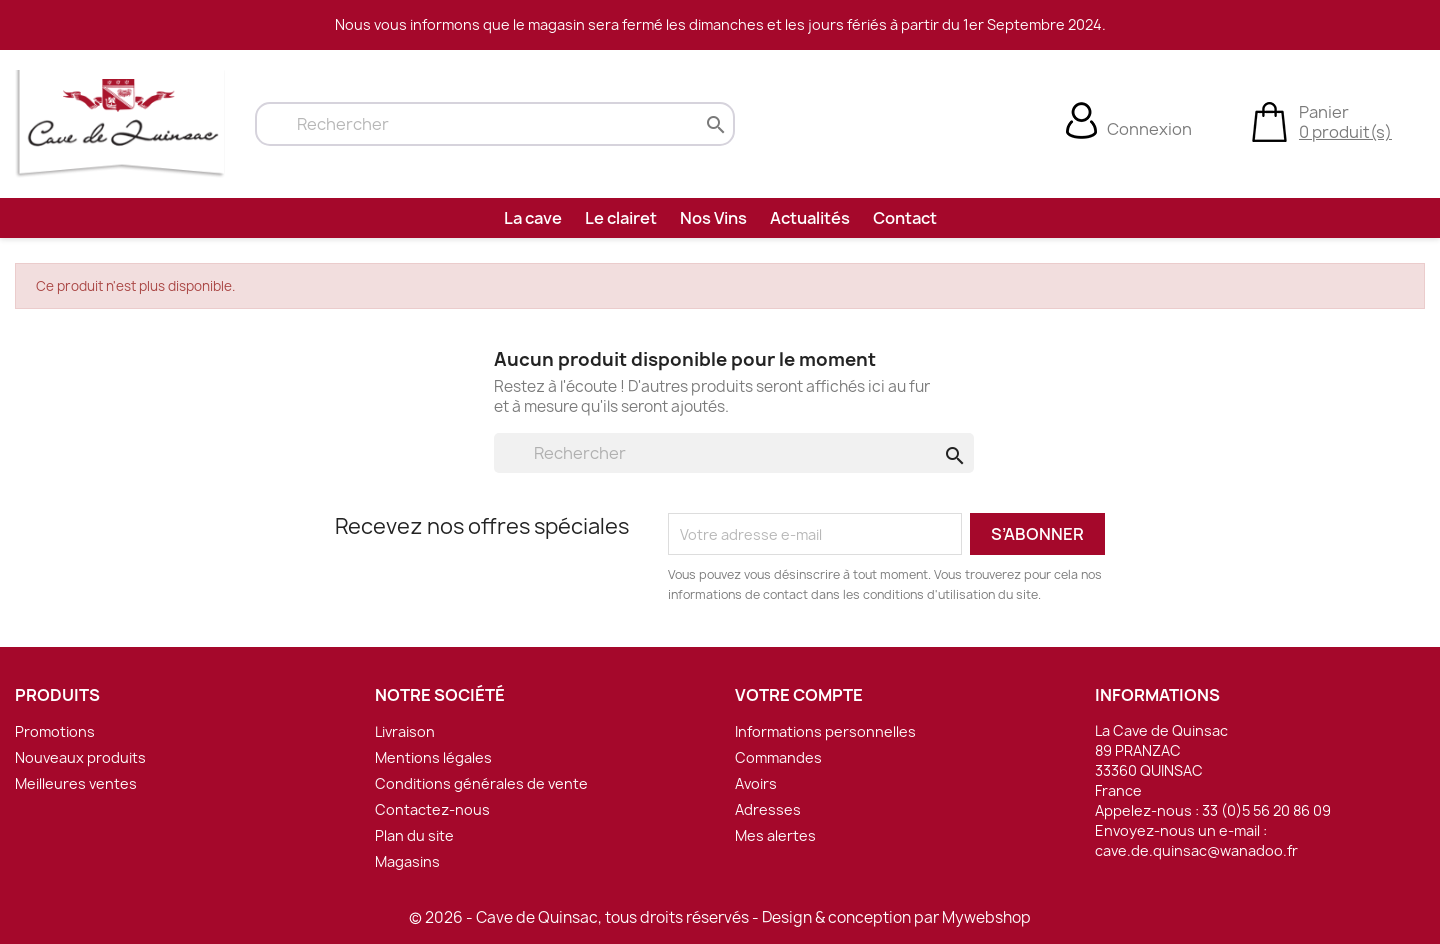 The width and height of the screenshot is (1440, 944). Describe the element at coordinates (414, 835) in the screenshot. I see `Plan du site` at that location.